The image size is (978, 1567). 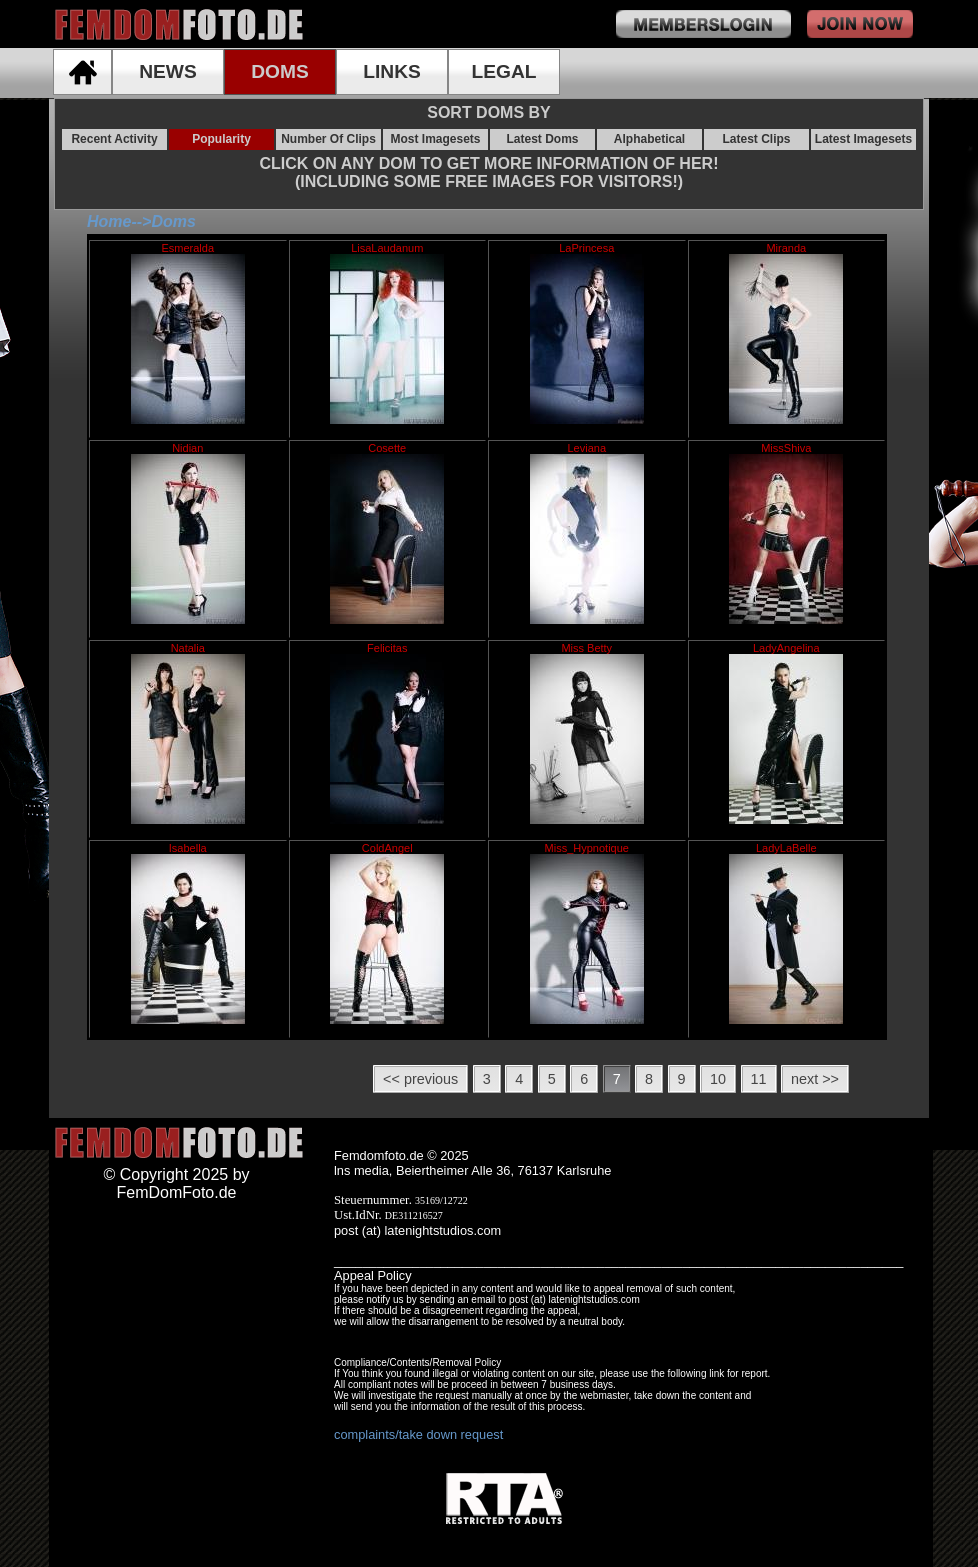 I want to click on Most Imagesets, so click(x=435, y=139).